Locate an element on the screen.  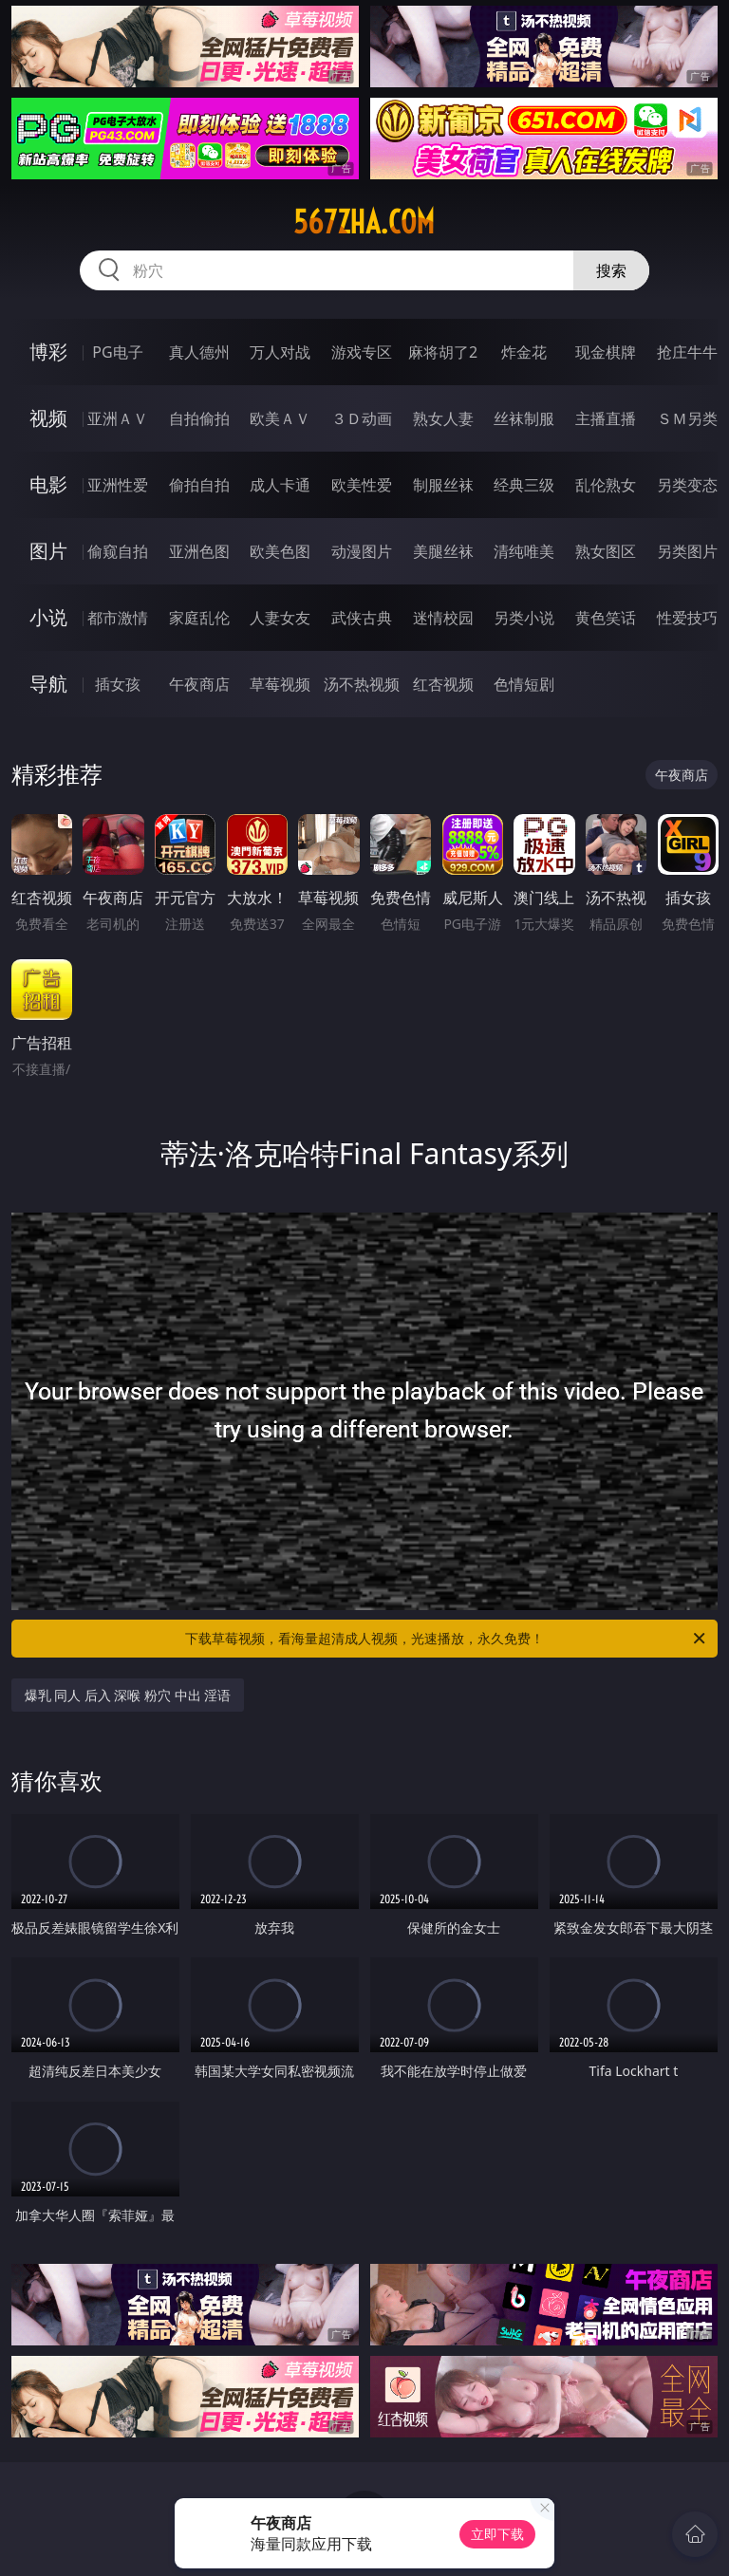
567zha.com is located at coordinates (364, 222).